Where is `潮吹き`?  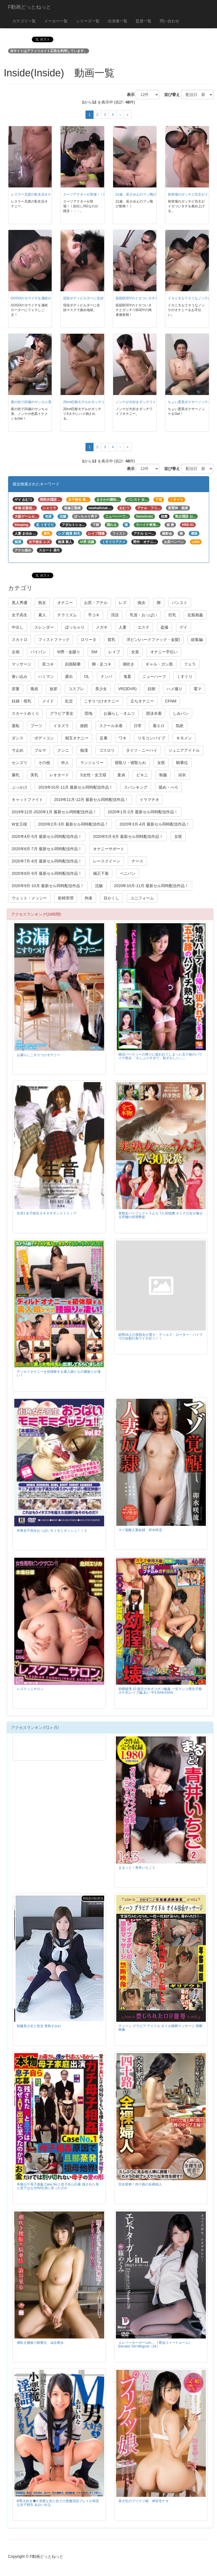
潮吹き is located at coordinates (128, 664).